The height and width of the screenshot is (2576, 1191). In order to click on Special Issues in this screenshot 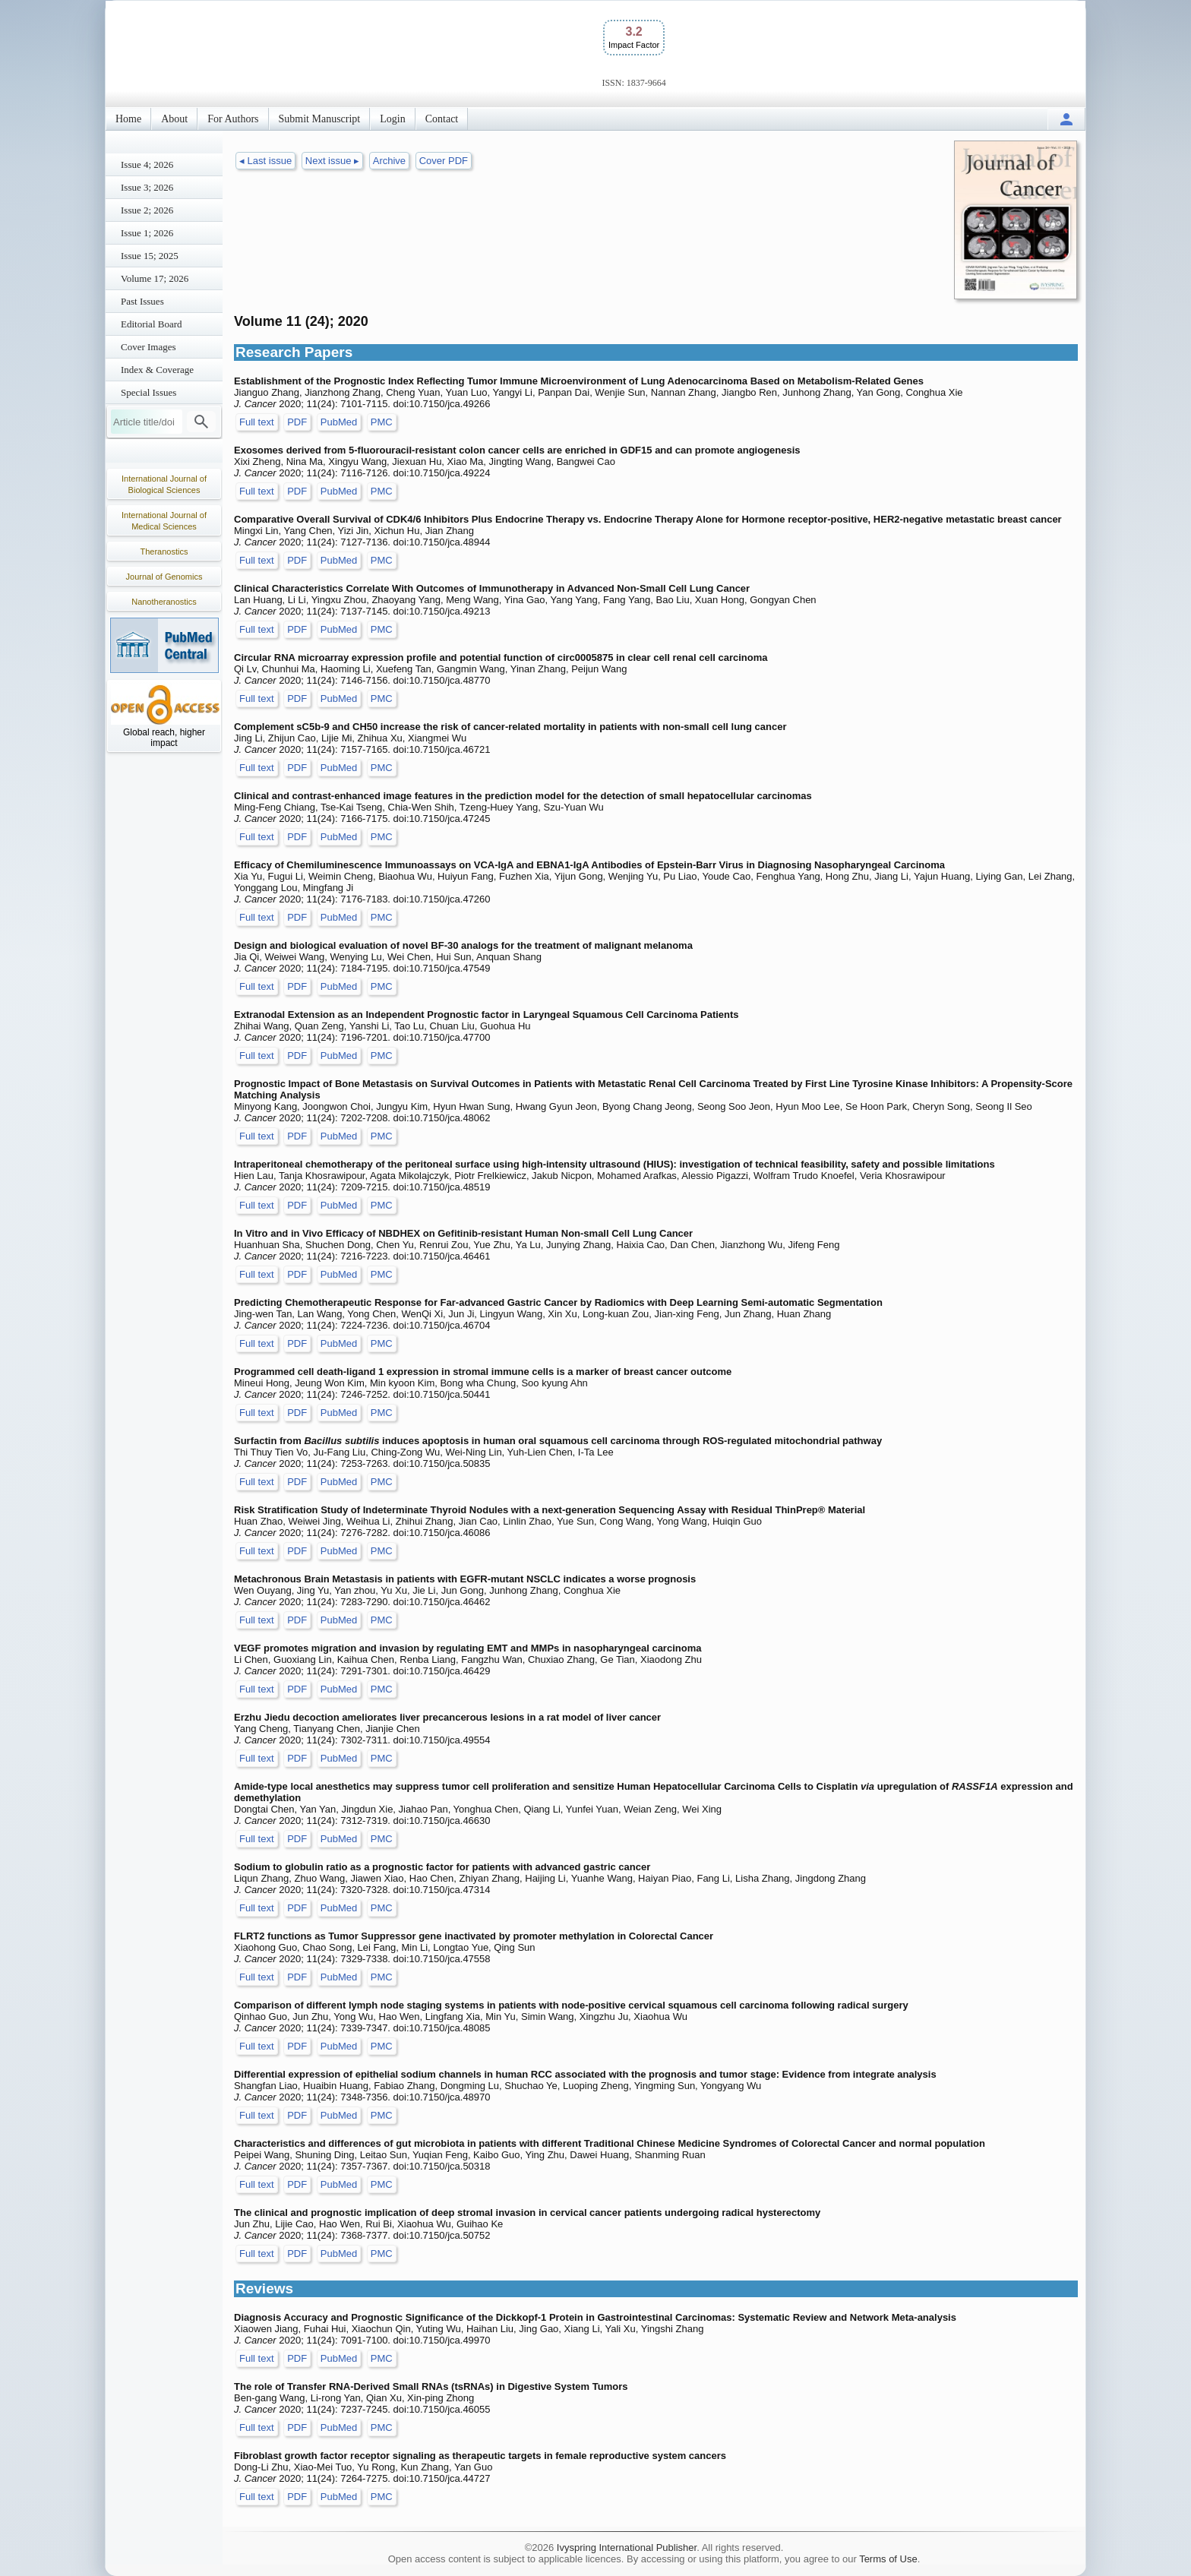, I will do `click(148, 392)`.